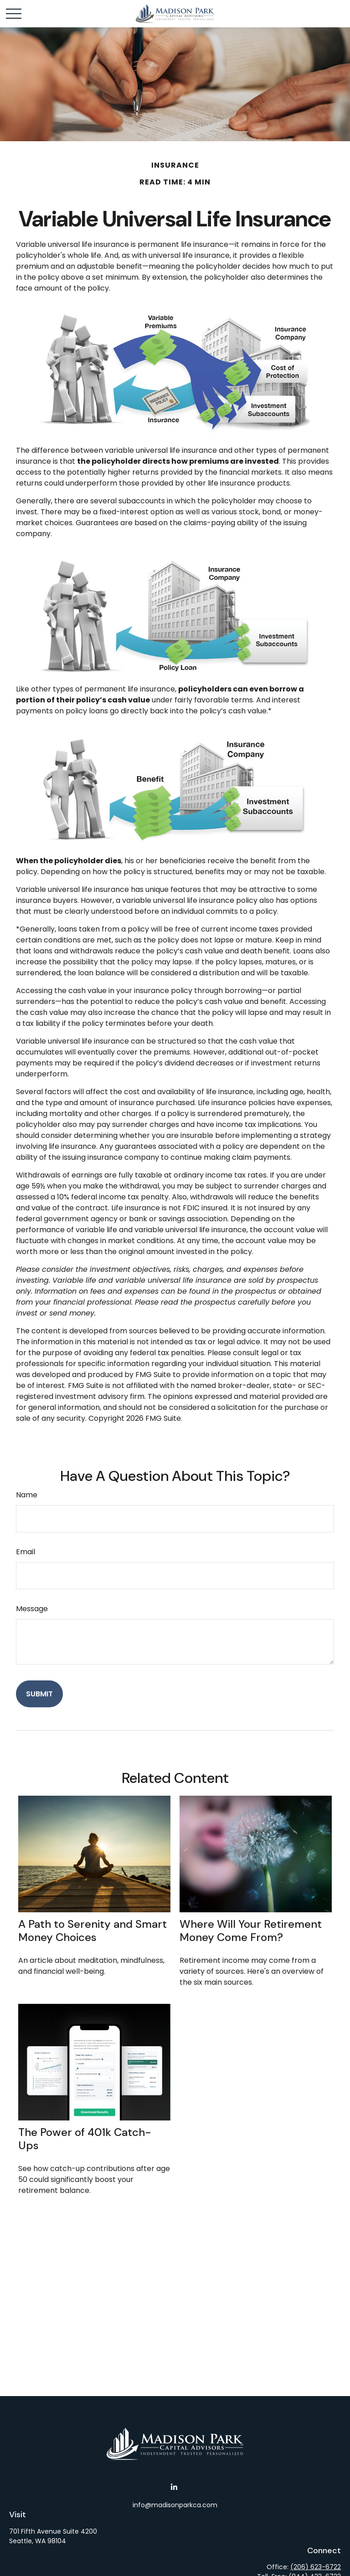 Image resolution: width=350 pixels, height=2576 pixels. Describe the element at coordinates (251, 1930) in the screenshot. I see `Where Will Your Retirement Money Come From?` at that location.